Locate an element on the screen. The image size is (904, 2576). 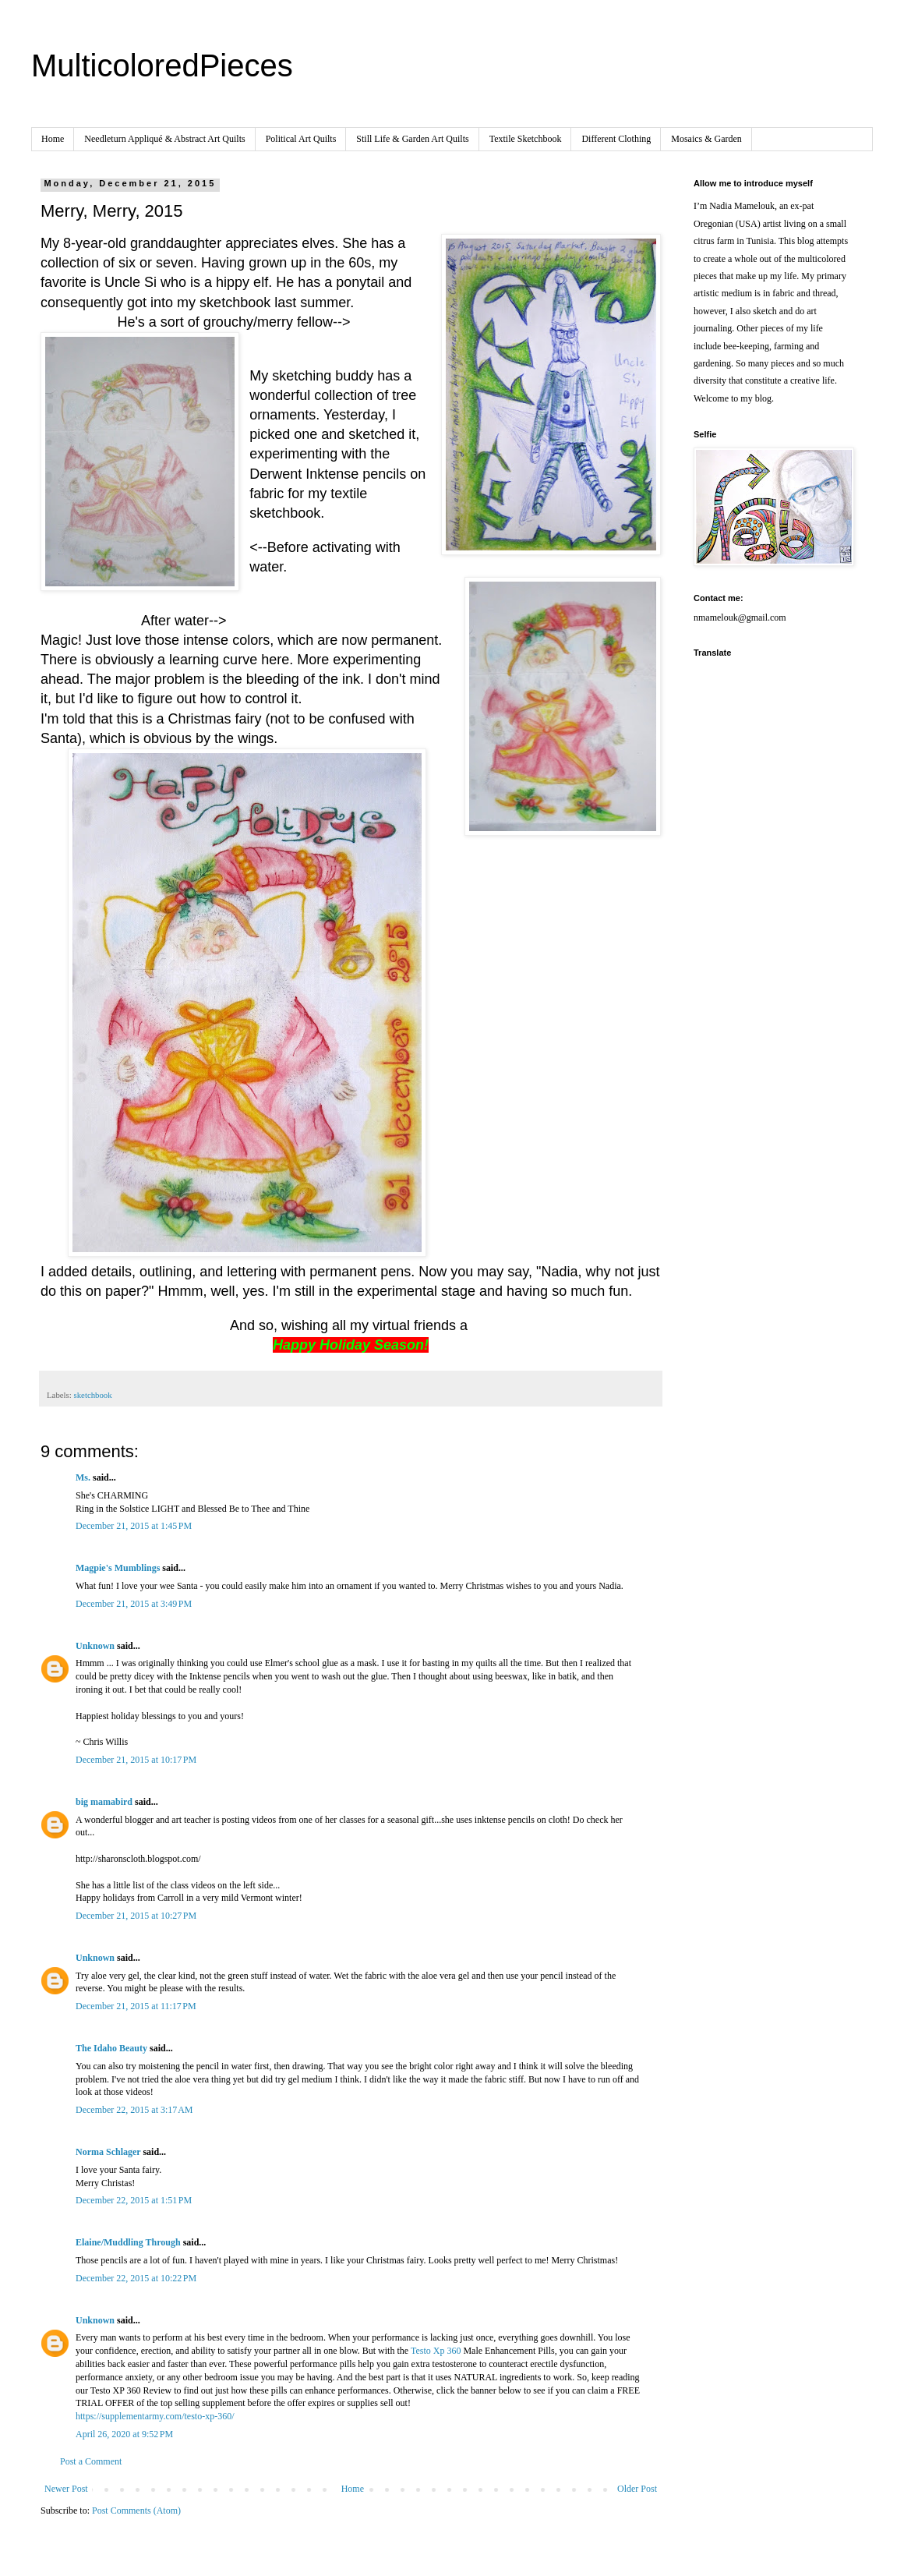
https://supplementarmy.com/testo-xp-360/ is located at coordinates (155, 2416).